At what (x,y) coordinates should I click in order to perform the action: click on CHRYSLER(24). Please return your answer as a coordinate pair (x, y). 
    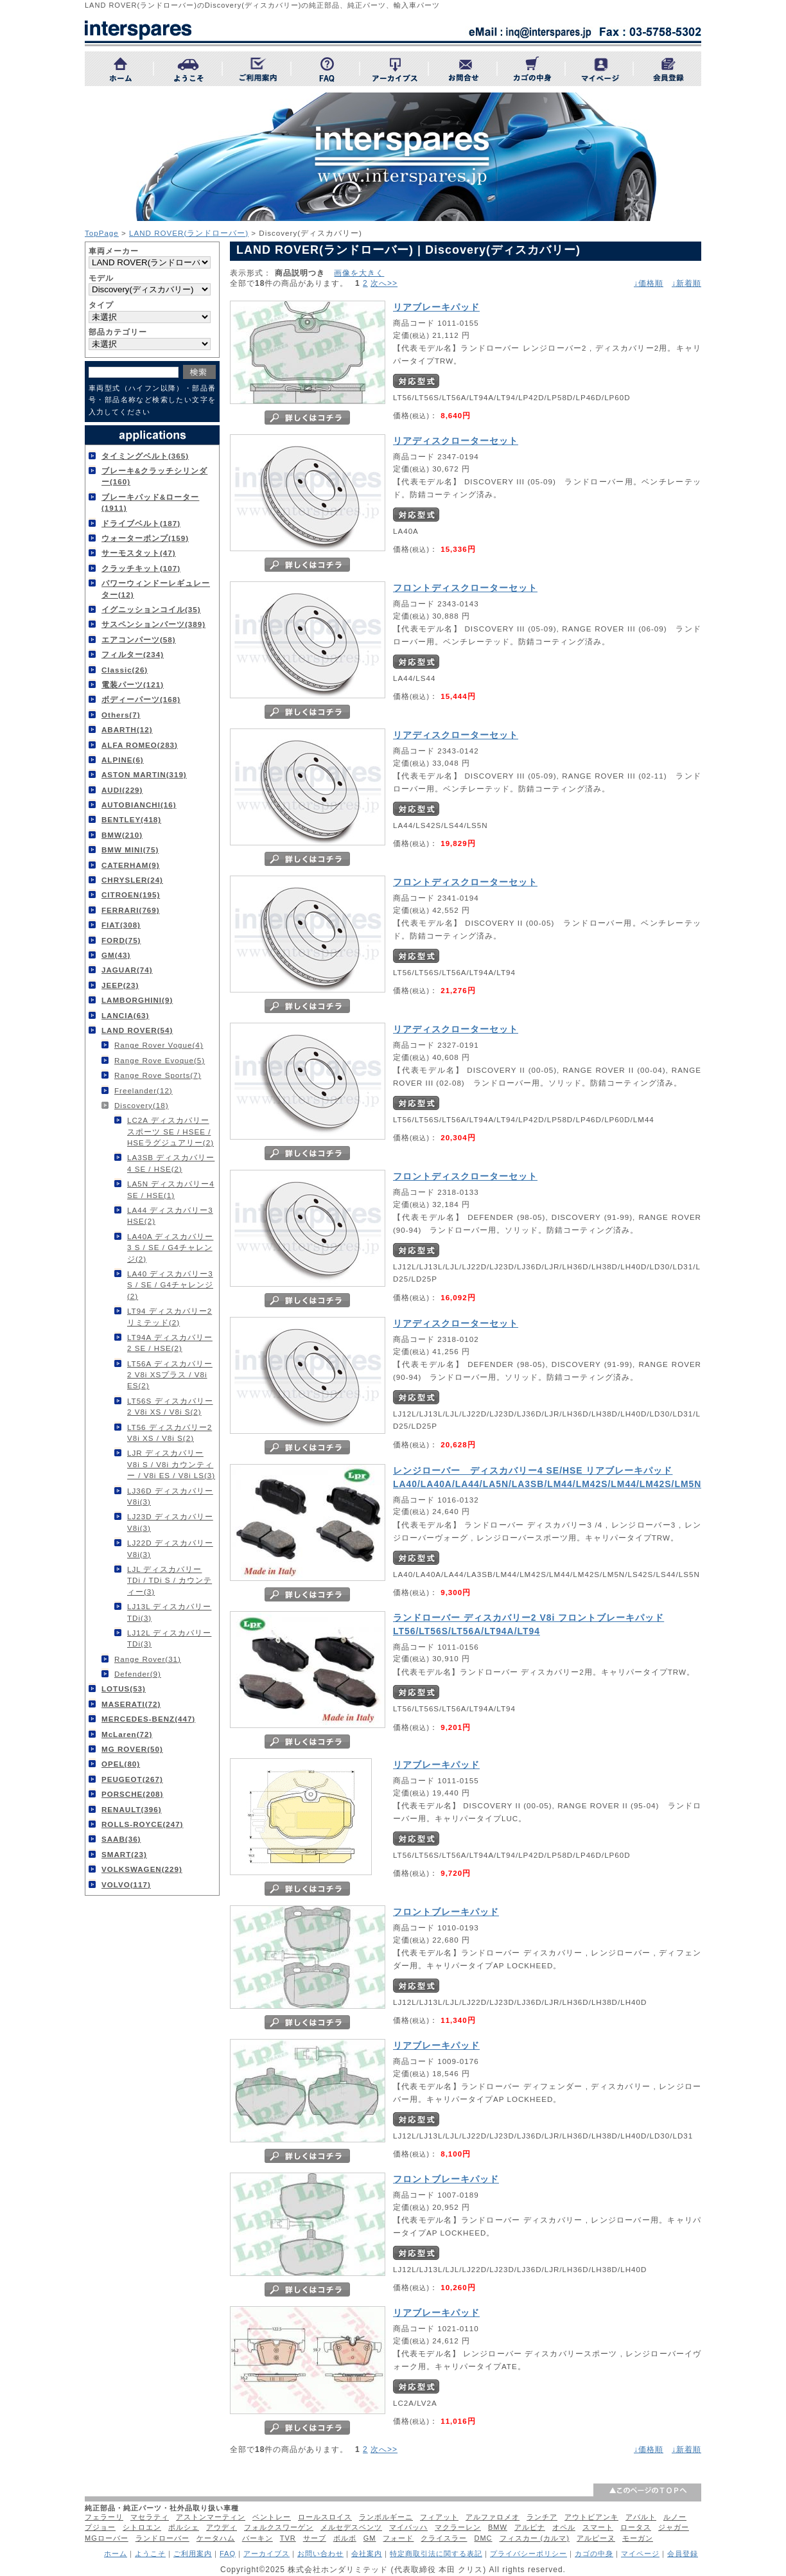
    Looking at the image, I should click on (132, 880).